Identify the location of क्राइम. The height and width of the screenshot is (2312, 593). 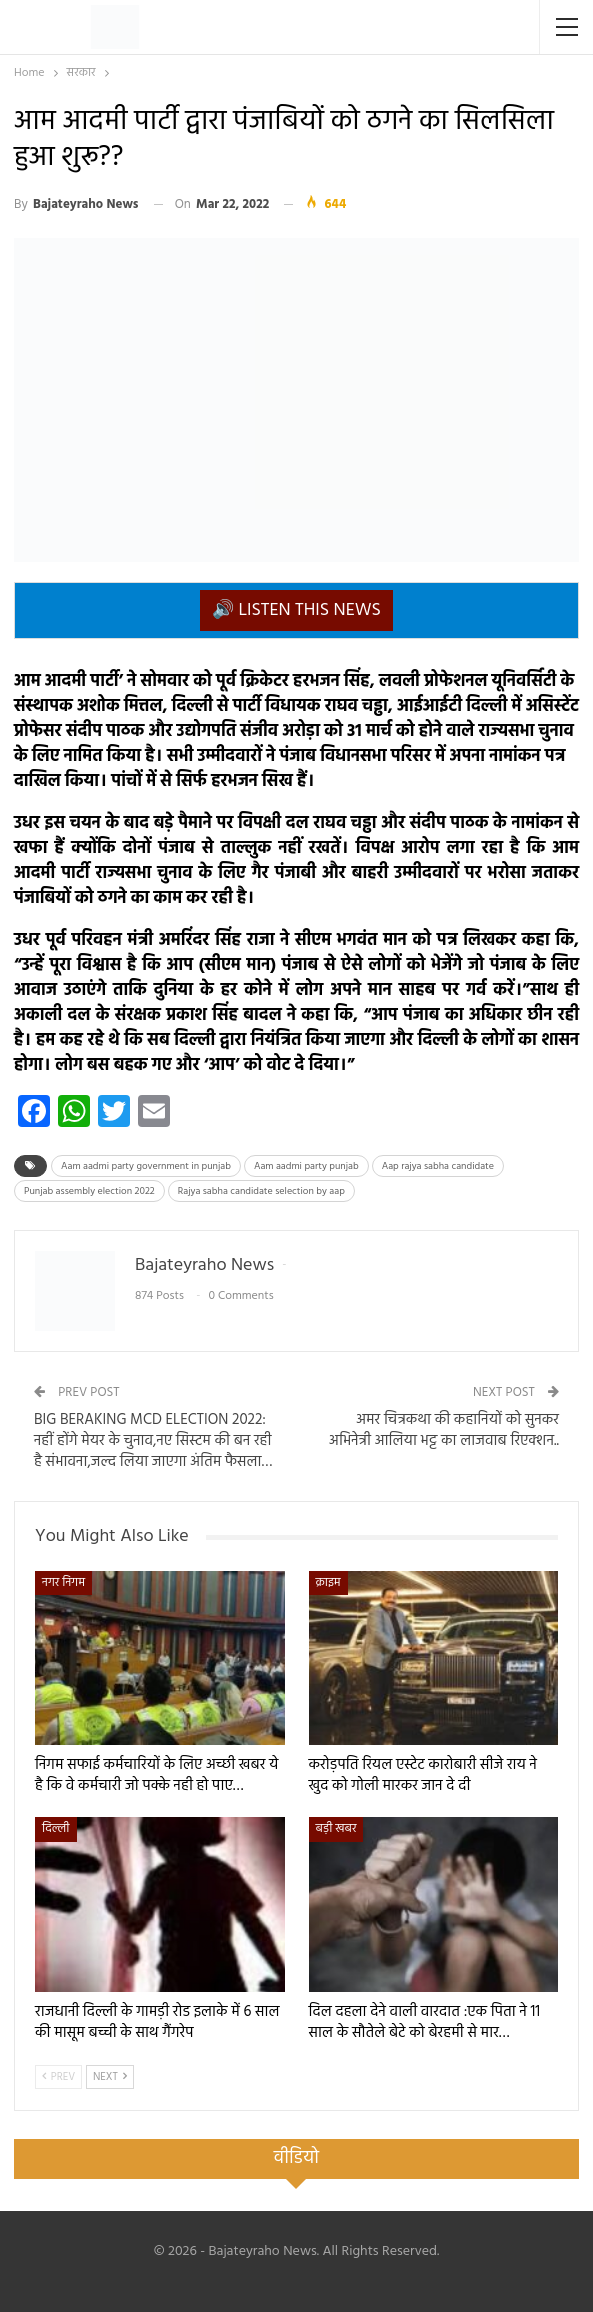
(328, 1583).